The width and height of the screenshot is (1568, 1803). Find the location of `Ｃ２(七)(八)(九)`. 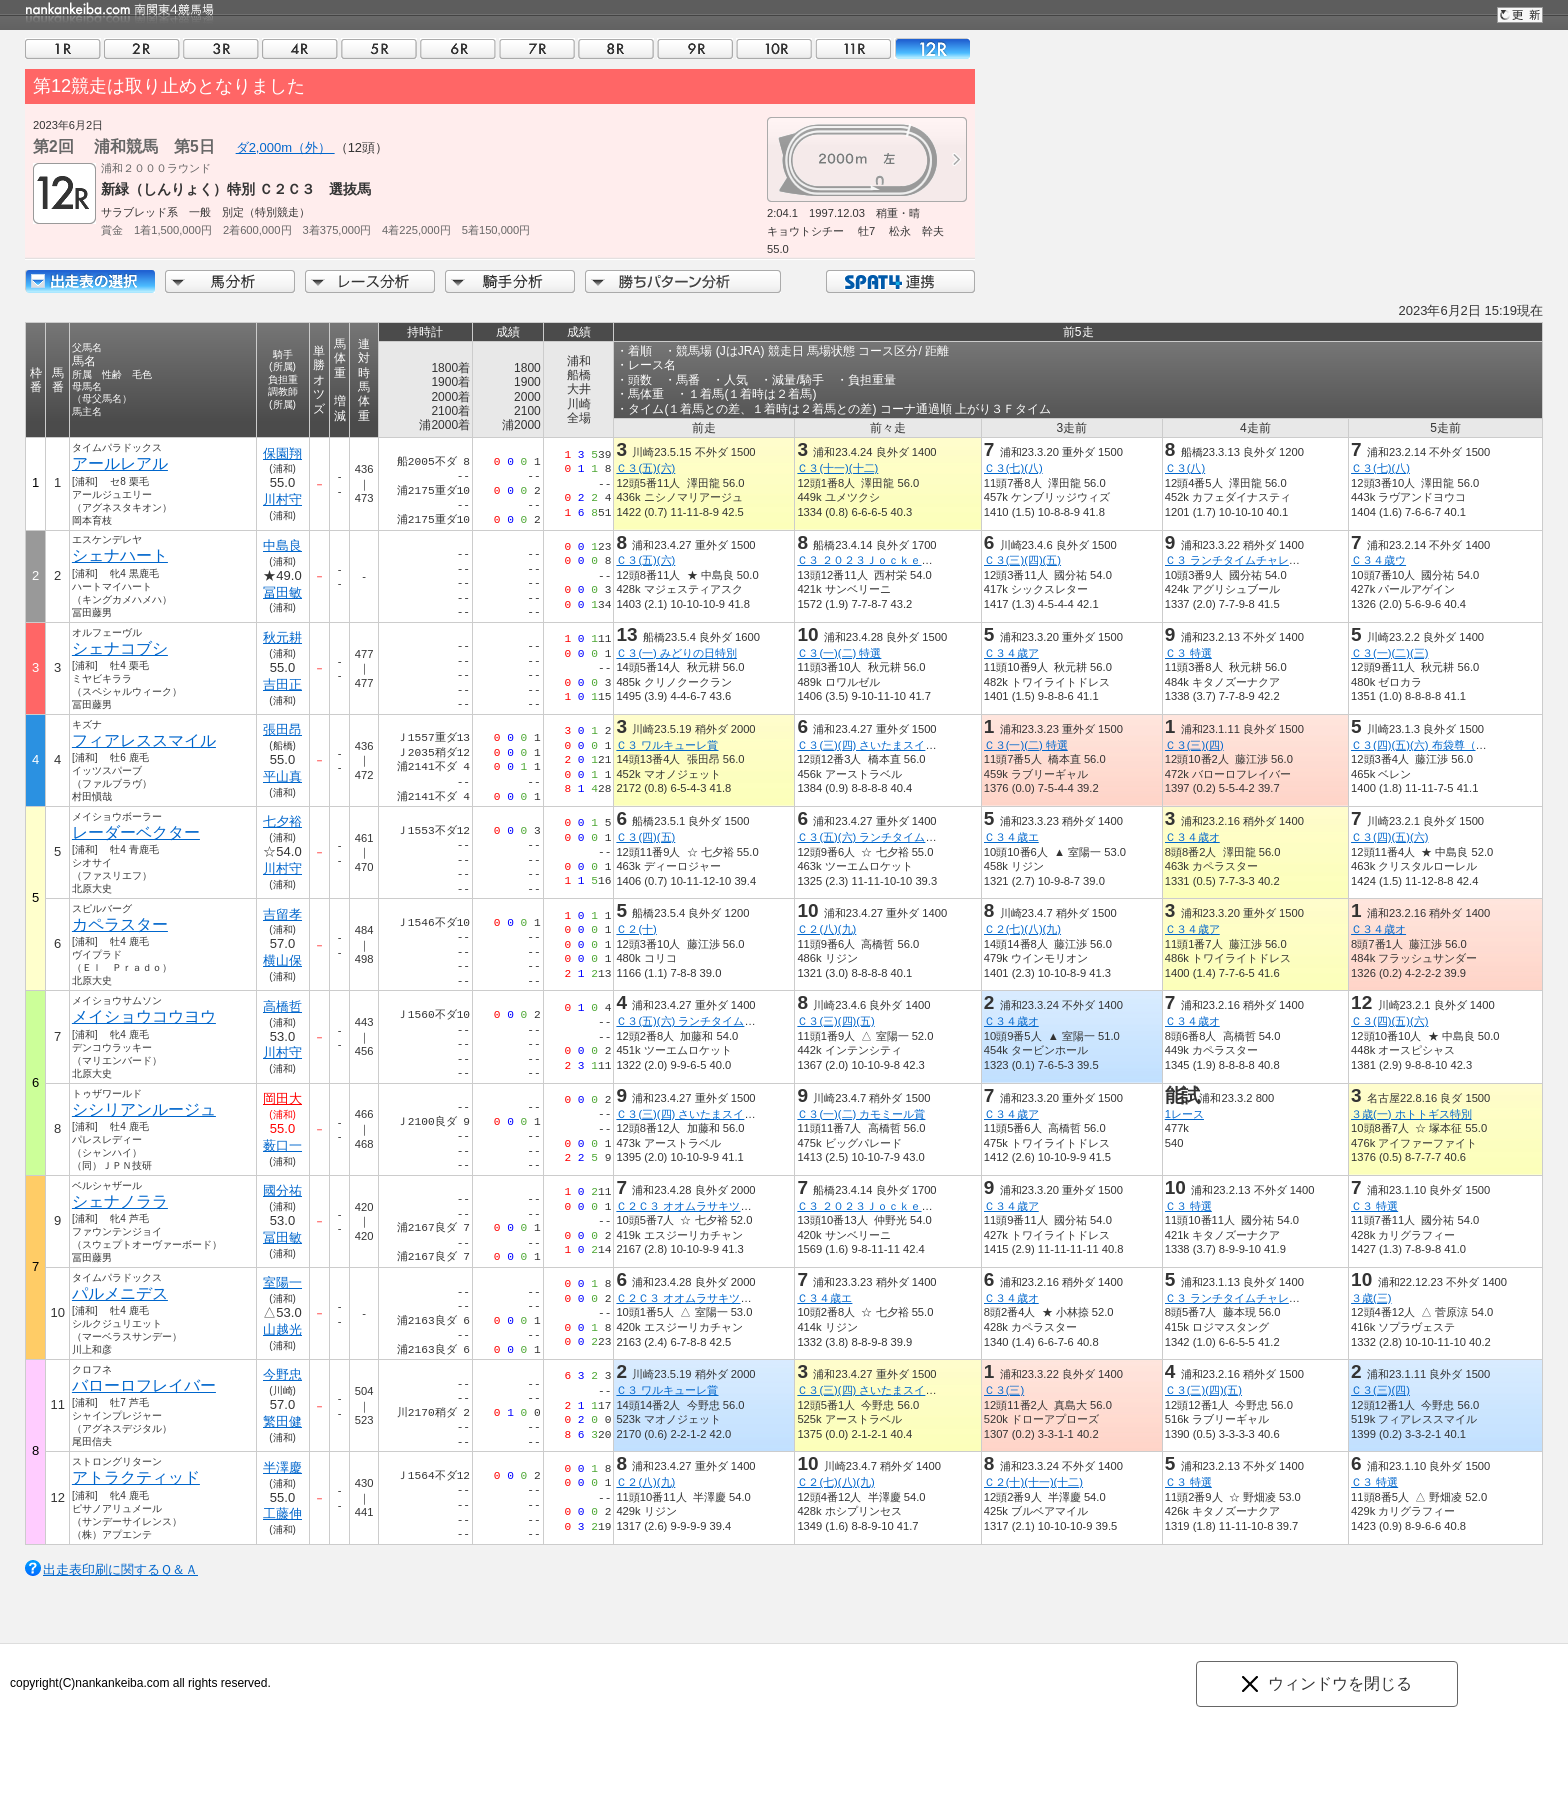

Ｃ２(七)(八)(九) is located at coordinates (1022, 929).